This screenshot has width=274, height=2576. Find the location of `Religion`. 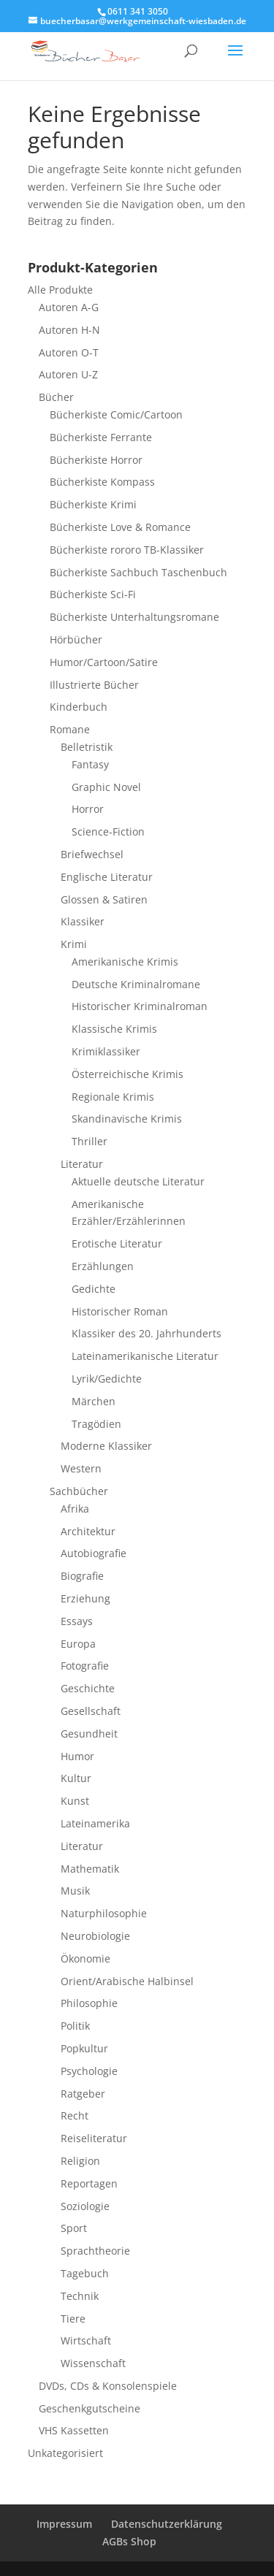

Religion is located at coordinates (80, 2161).